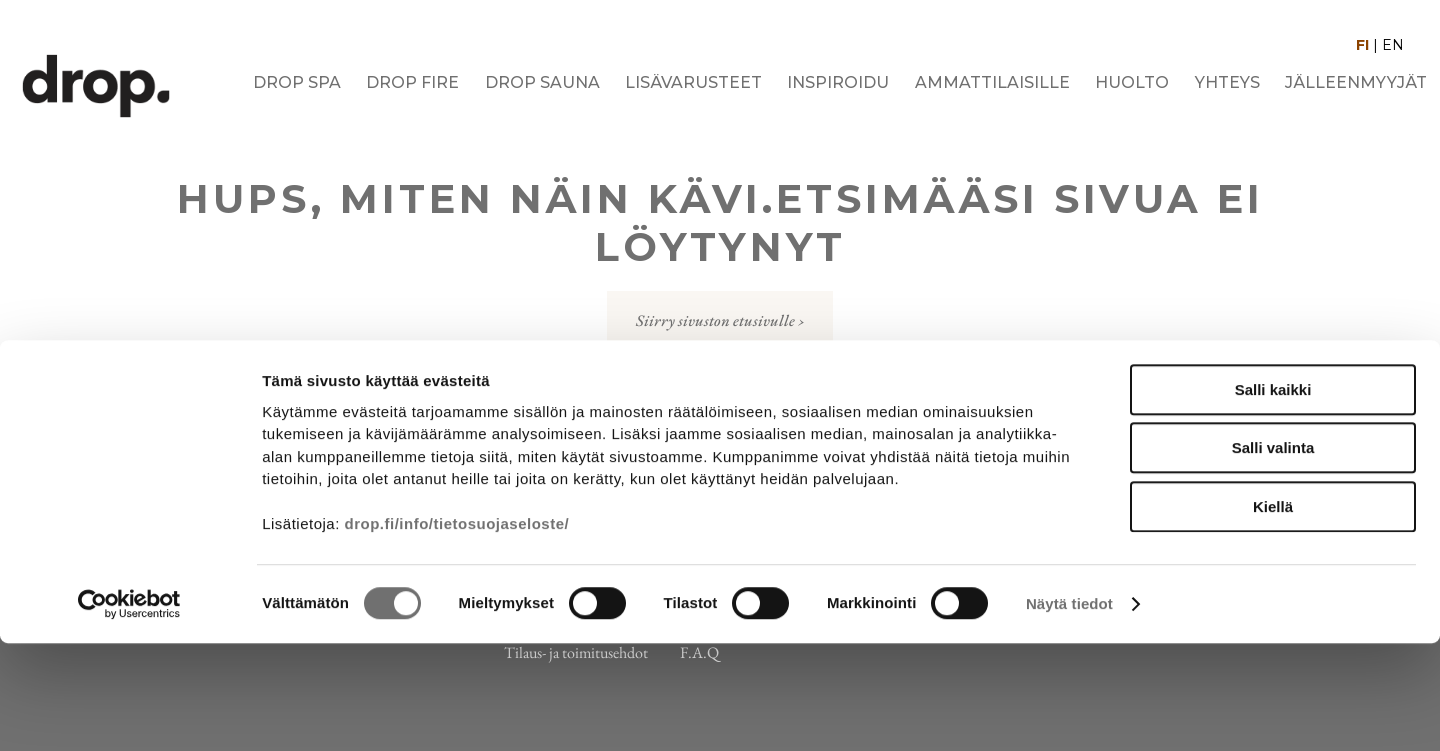 The height and width of the screenshot is (751, 1440). What do you see at coordinates (838, 82) in the screenshot?
I see `Inspiroidu` at bounding box center [838, 82].